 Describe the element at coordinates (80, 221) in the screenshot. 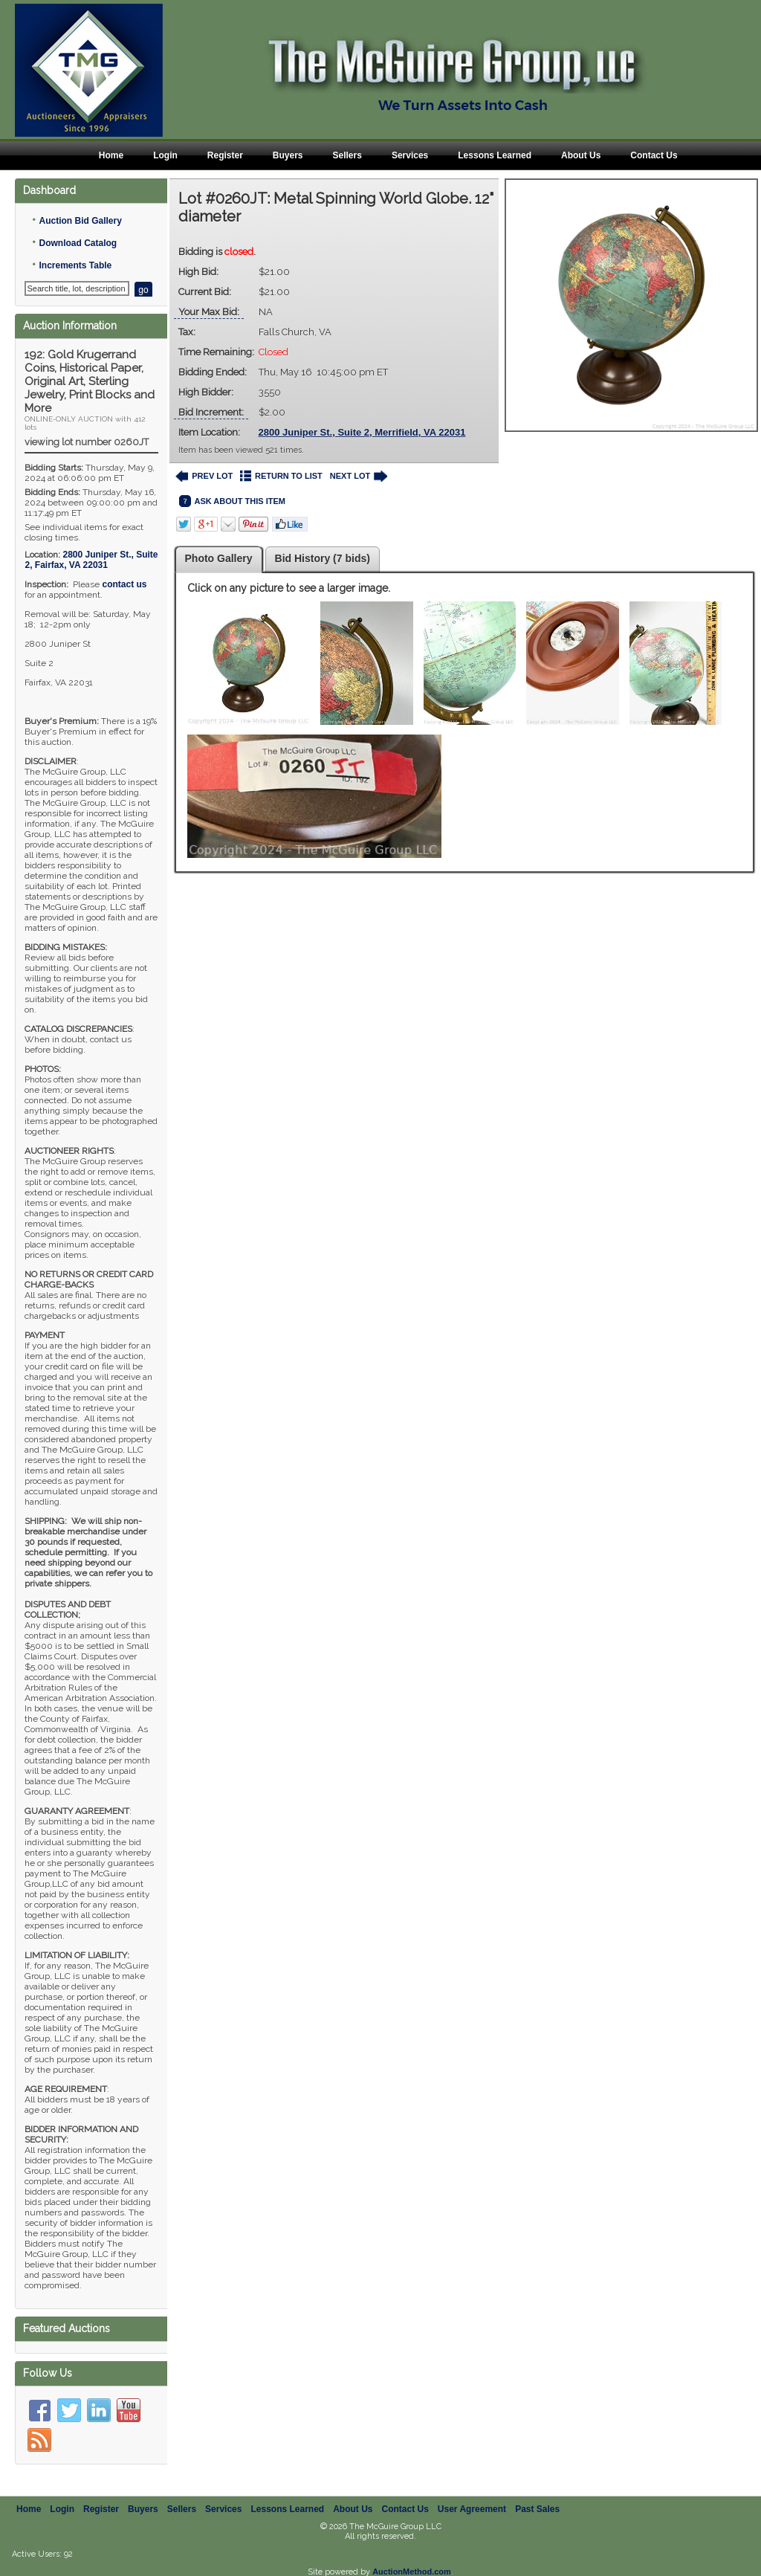

I see `Auction Bid Gallery` at that location.